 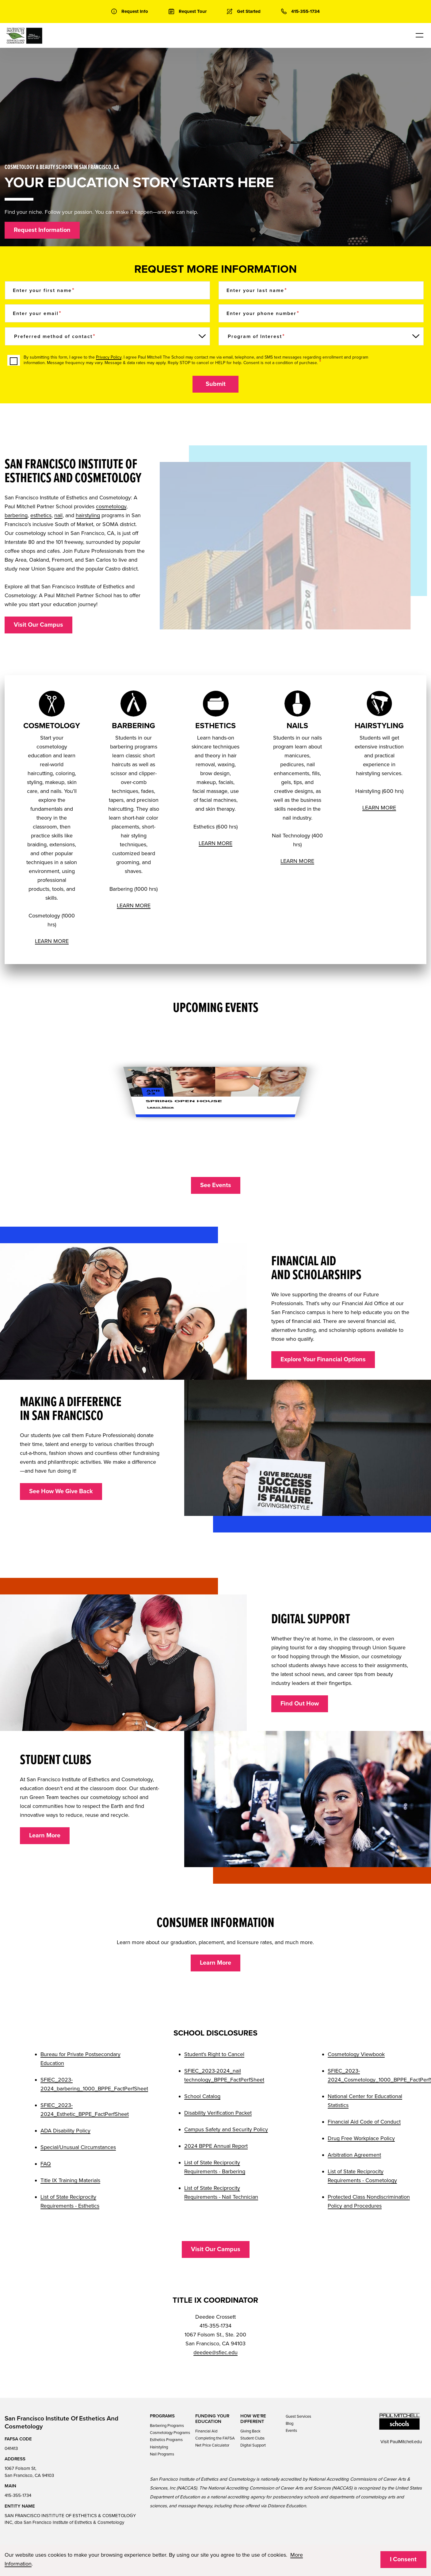 I want to click on 2024 BPPE Annual Report, so click(x=216, y=2146).